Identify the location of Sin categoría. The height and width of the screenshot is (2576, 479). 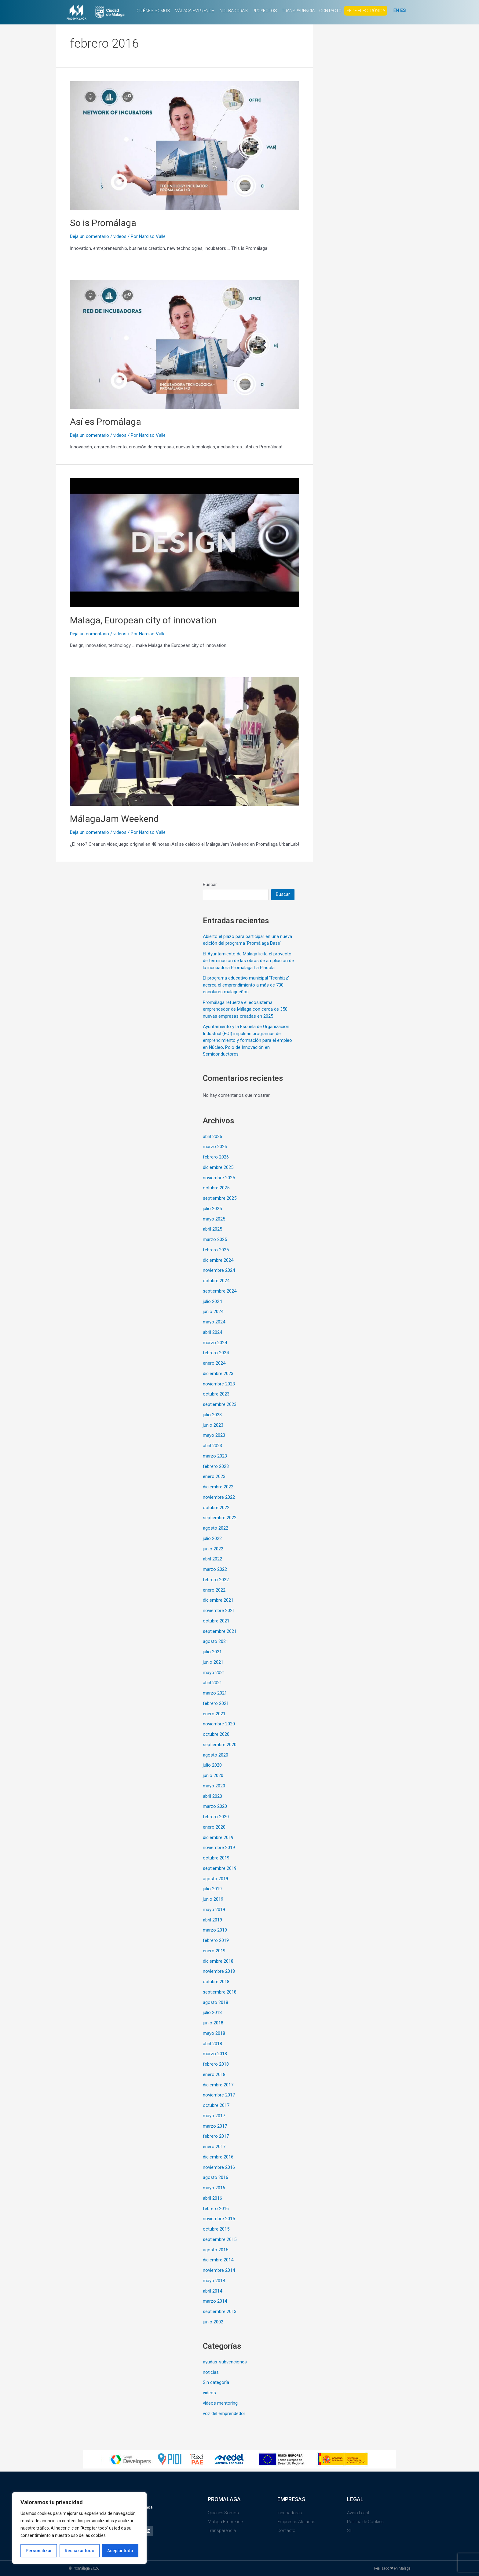
(216, 2382).